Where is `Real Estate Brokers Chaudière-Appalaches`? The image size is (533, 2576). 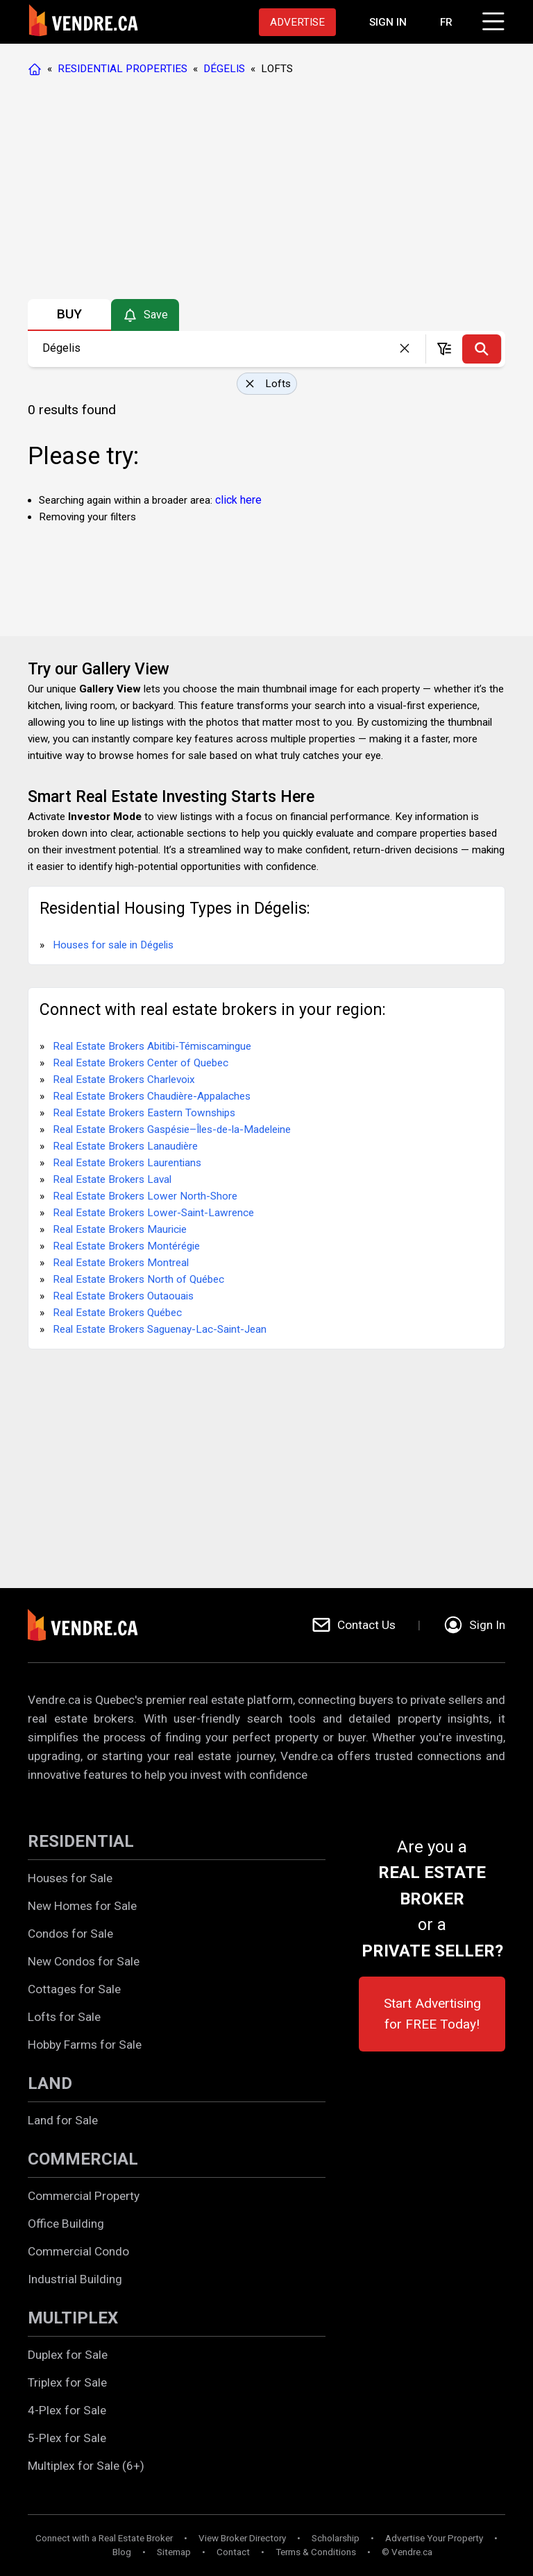 Real Estate Brokers Chaudière-Appalaches is located at coordinates (152, 1096).